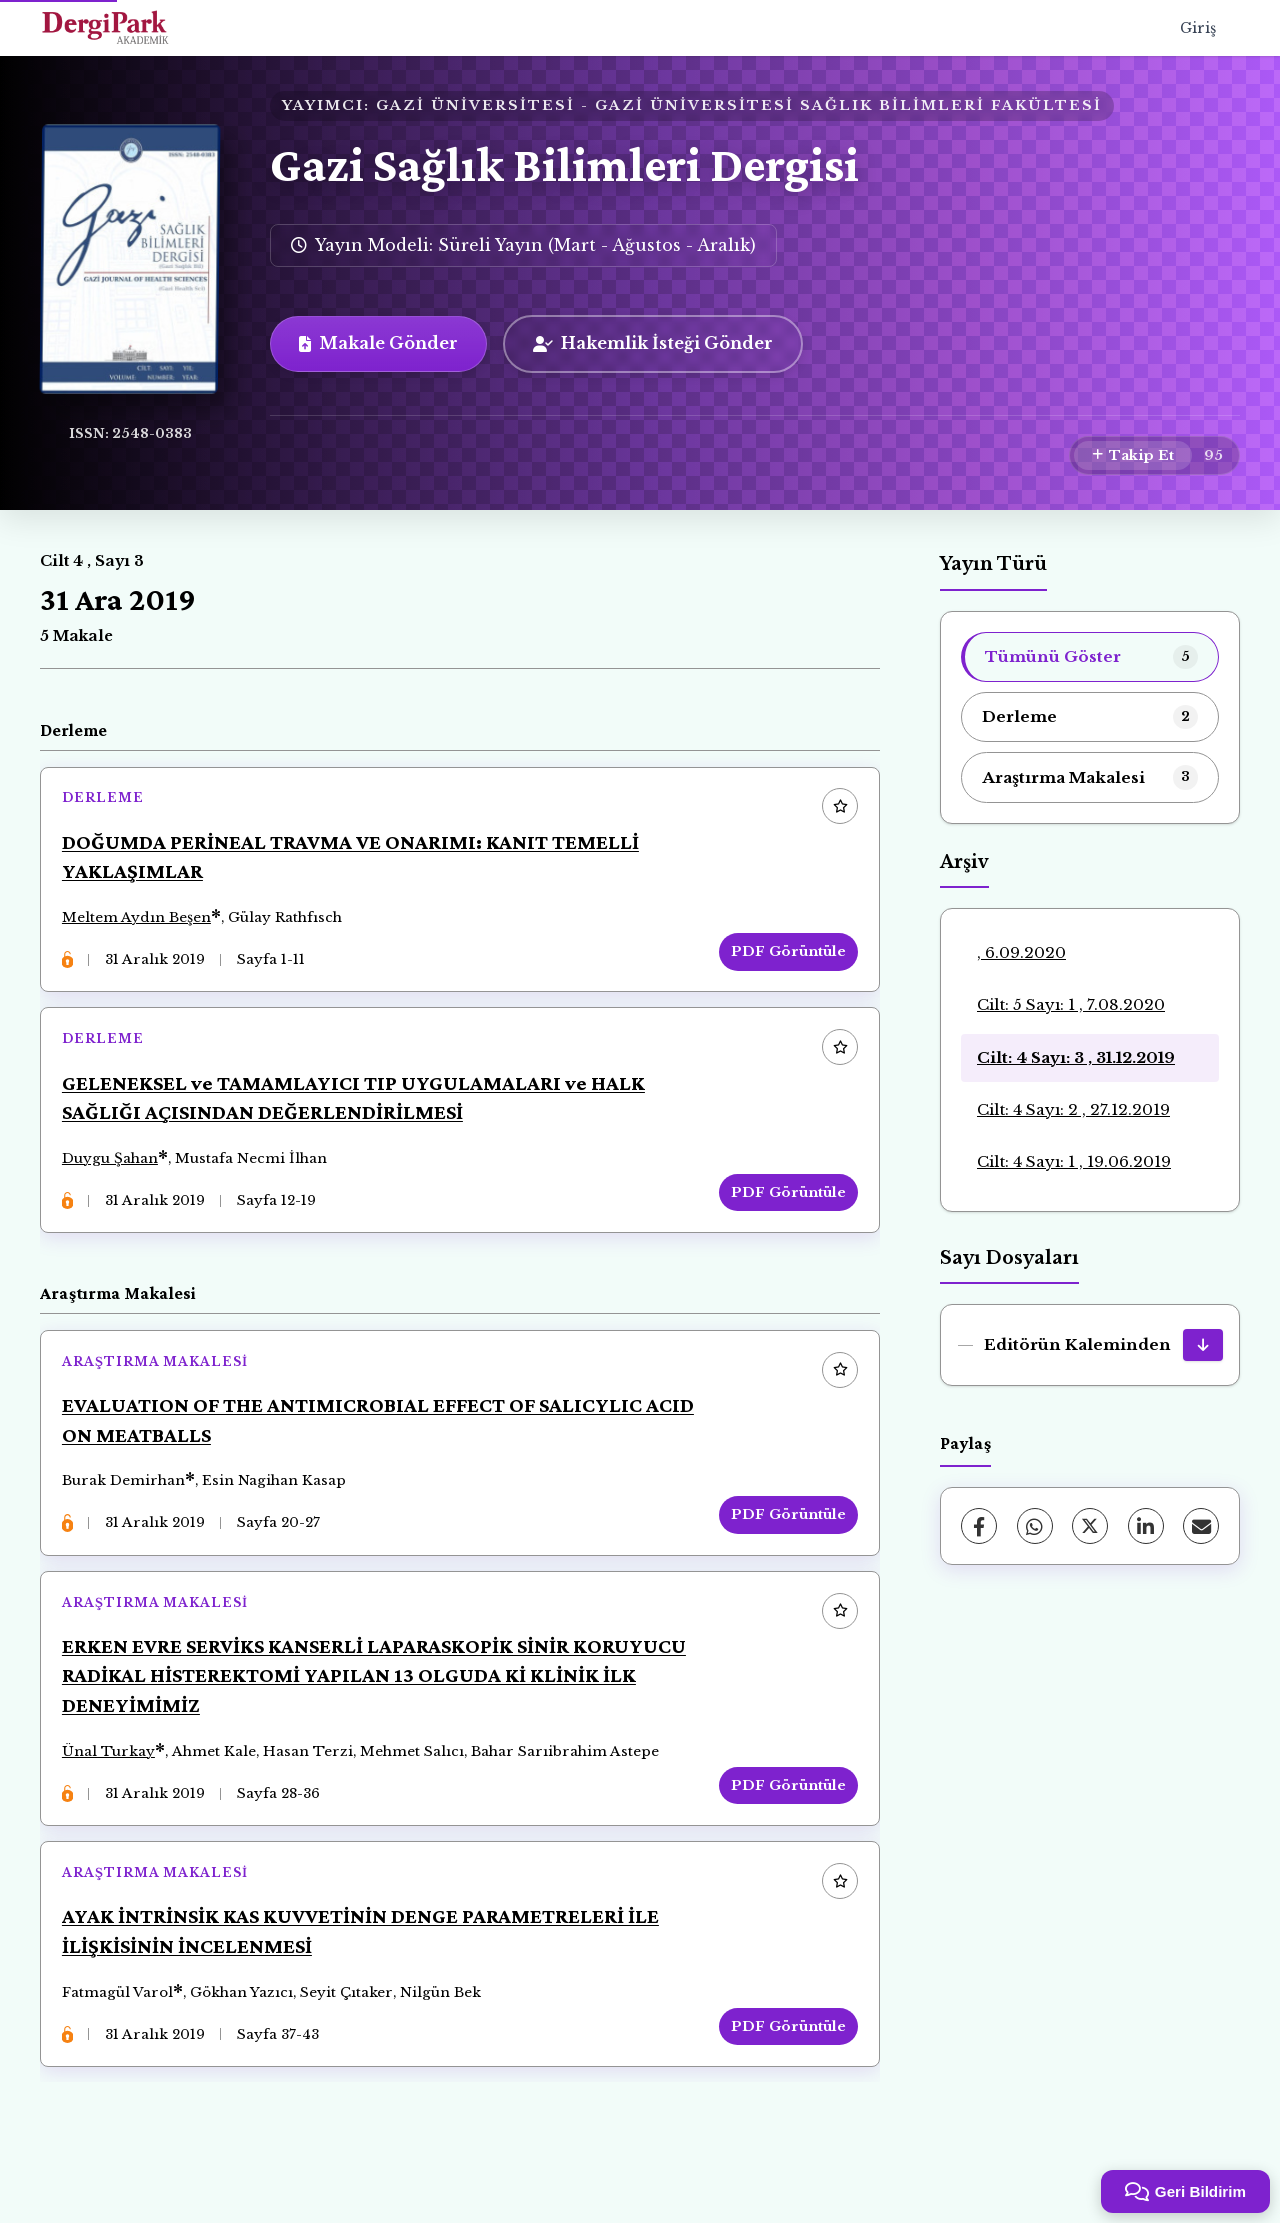 The image size is (1280, 2223). What do you see at coordinates (836, 811) in the screenshot?
I see `[Favorilere ekle]` at bounding box center [836, 811].